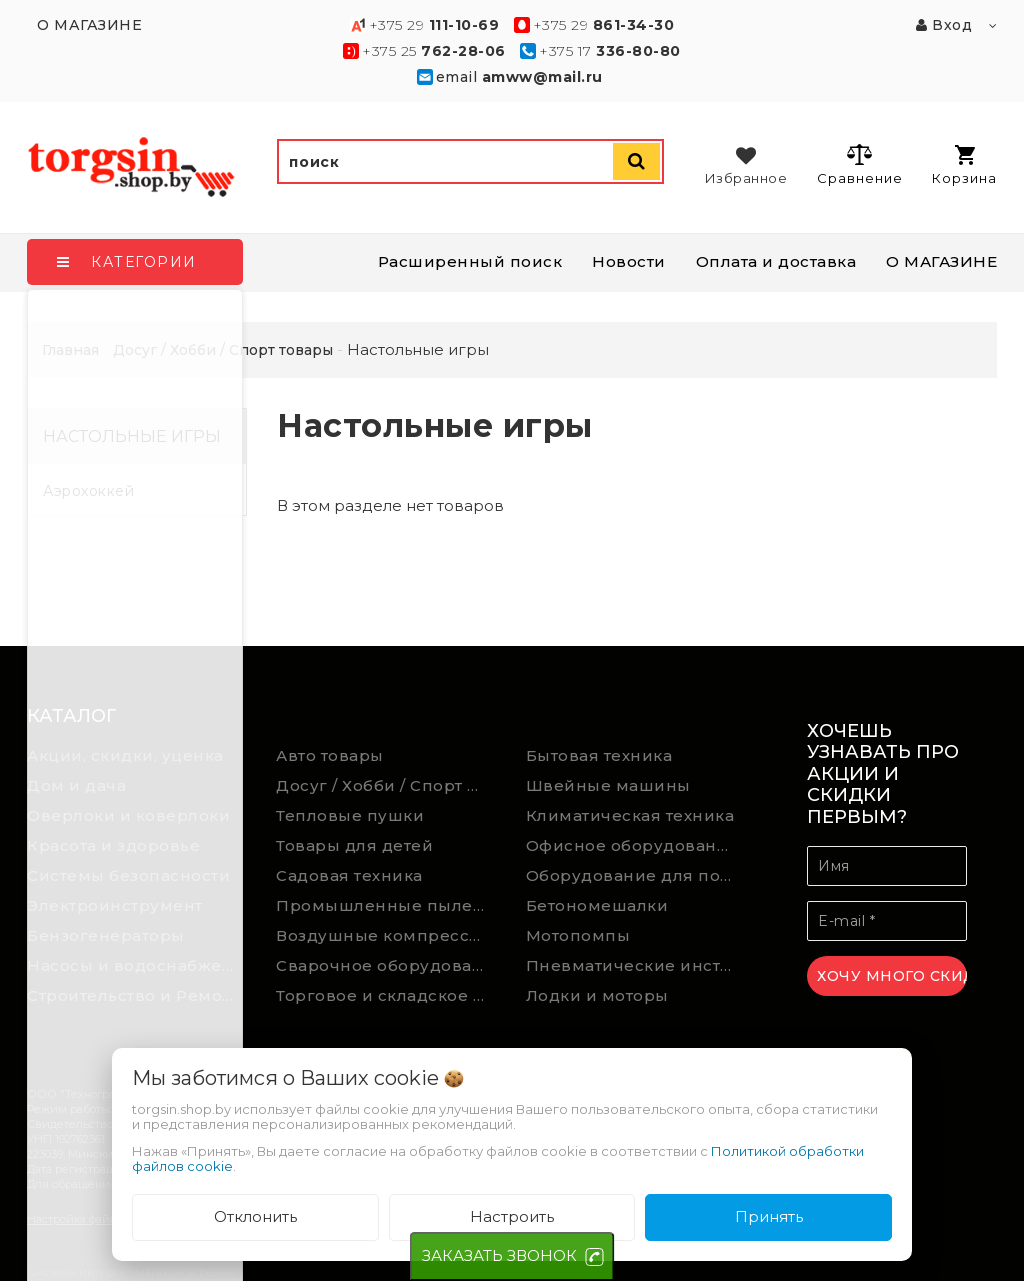 This screenshot has width=1024, height=1281. I want to click on Швейные машины, so click(608, 785).